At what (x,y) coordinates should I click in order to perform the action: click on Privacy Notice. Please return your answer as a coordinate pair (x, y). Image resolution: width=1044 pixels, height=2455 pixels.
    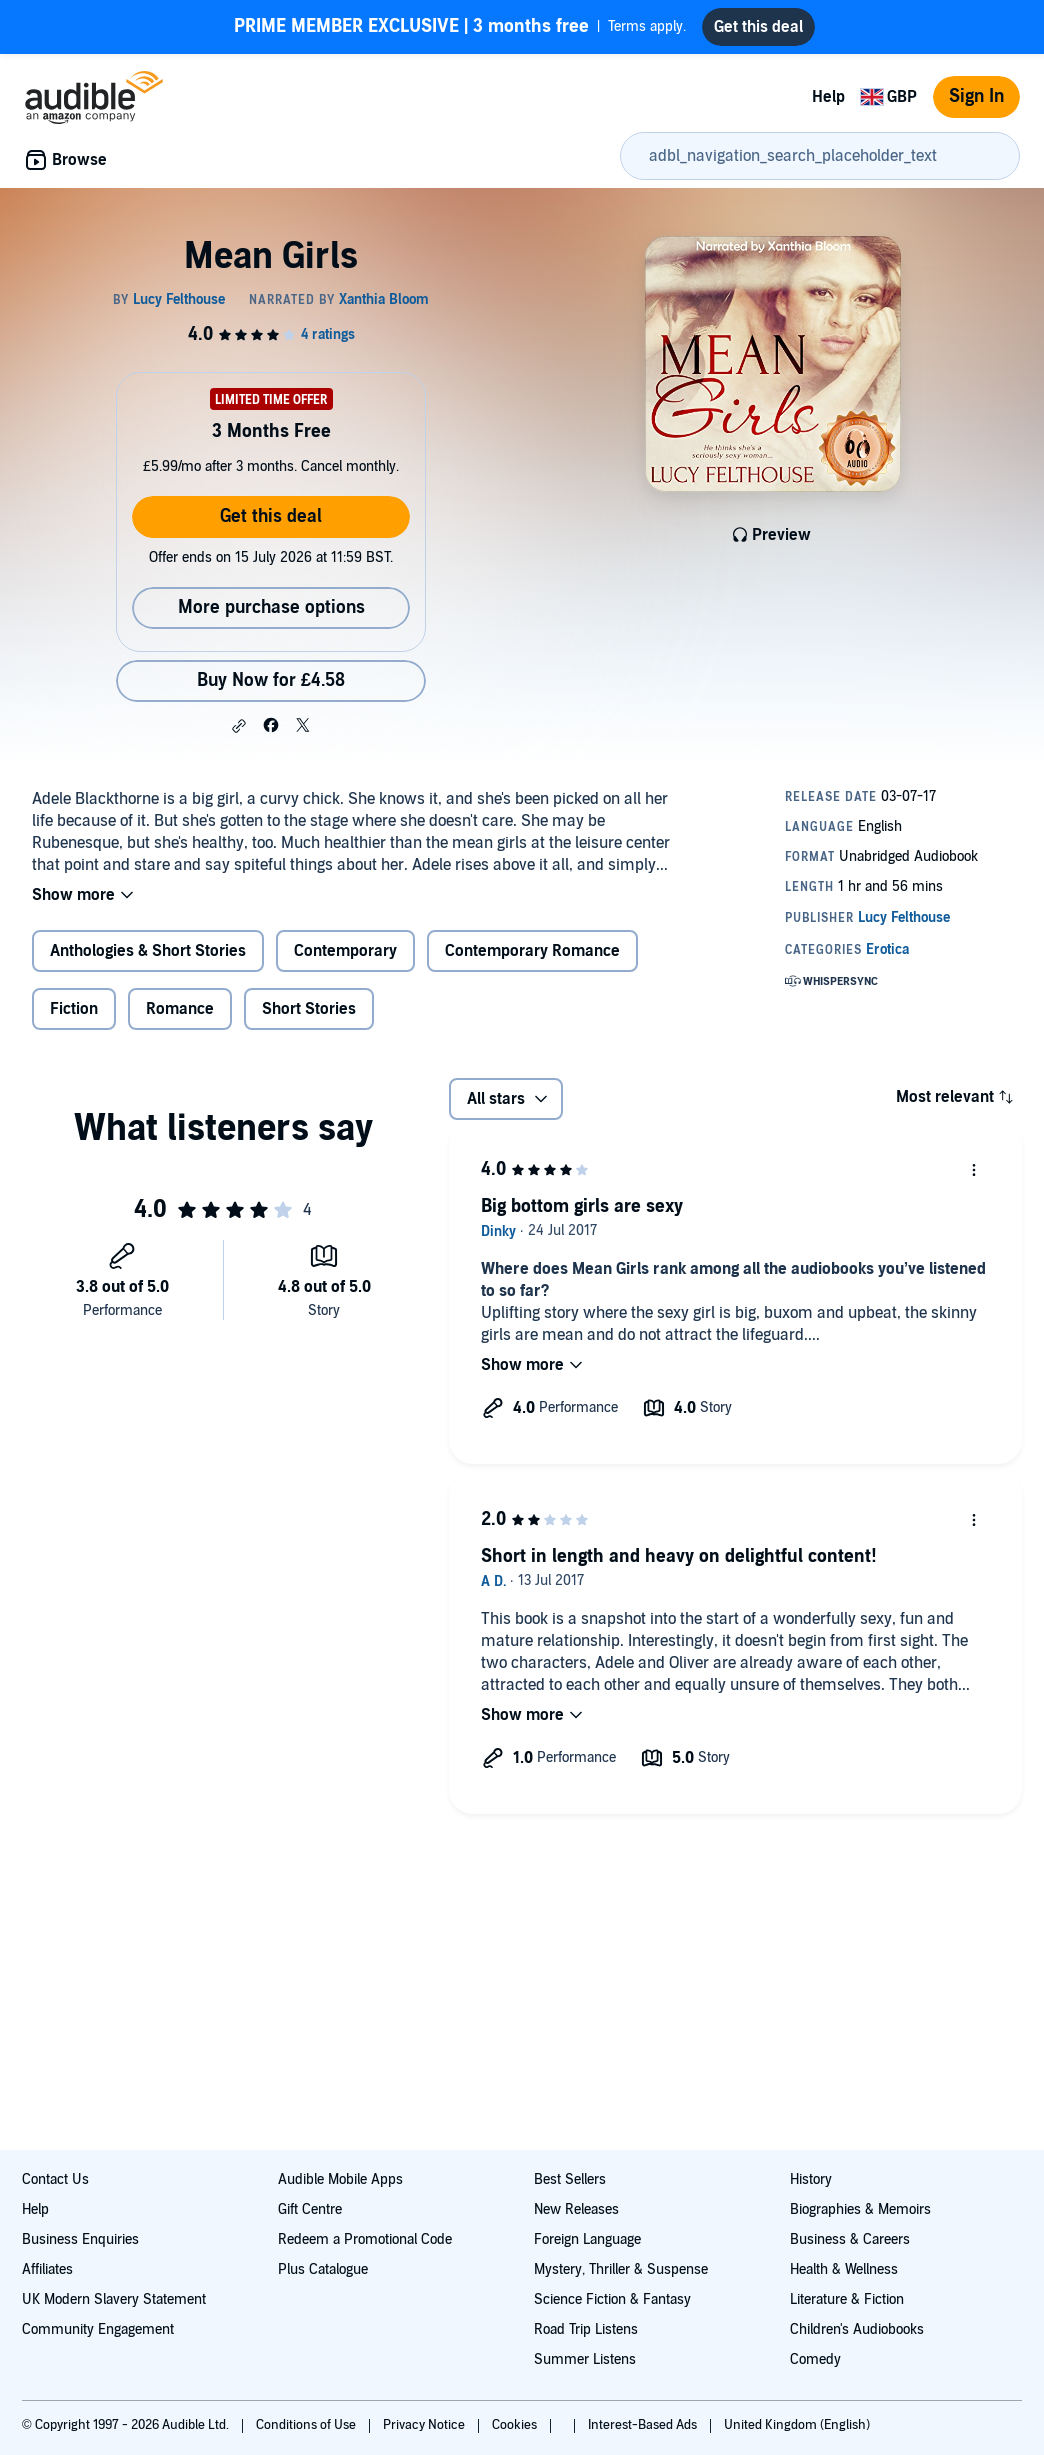
    Looking at the image, I should click on (425, 2425).